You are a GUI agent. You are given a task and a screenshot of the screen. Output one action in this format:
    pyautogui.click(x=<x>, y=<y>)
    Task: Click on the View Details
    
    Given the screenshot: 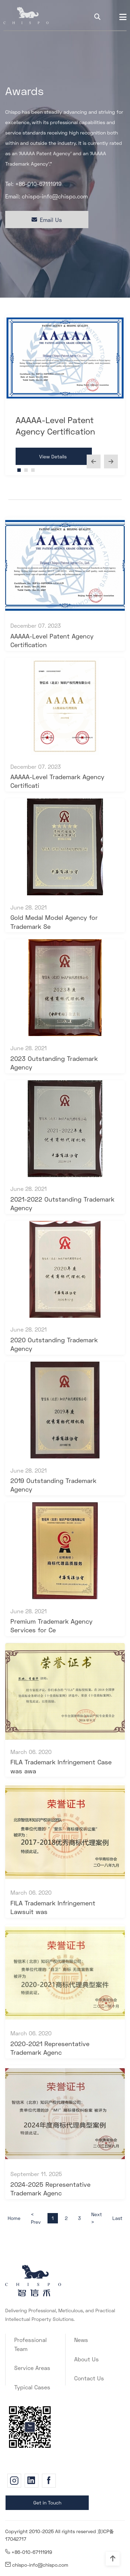 What is the action you would take?
    pyautogui.click(x=53, y=456)
    